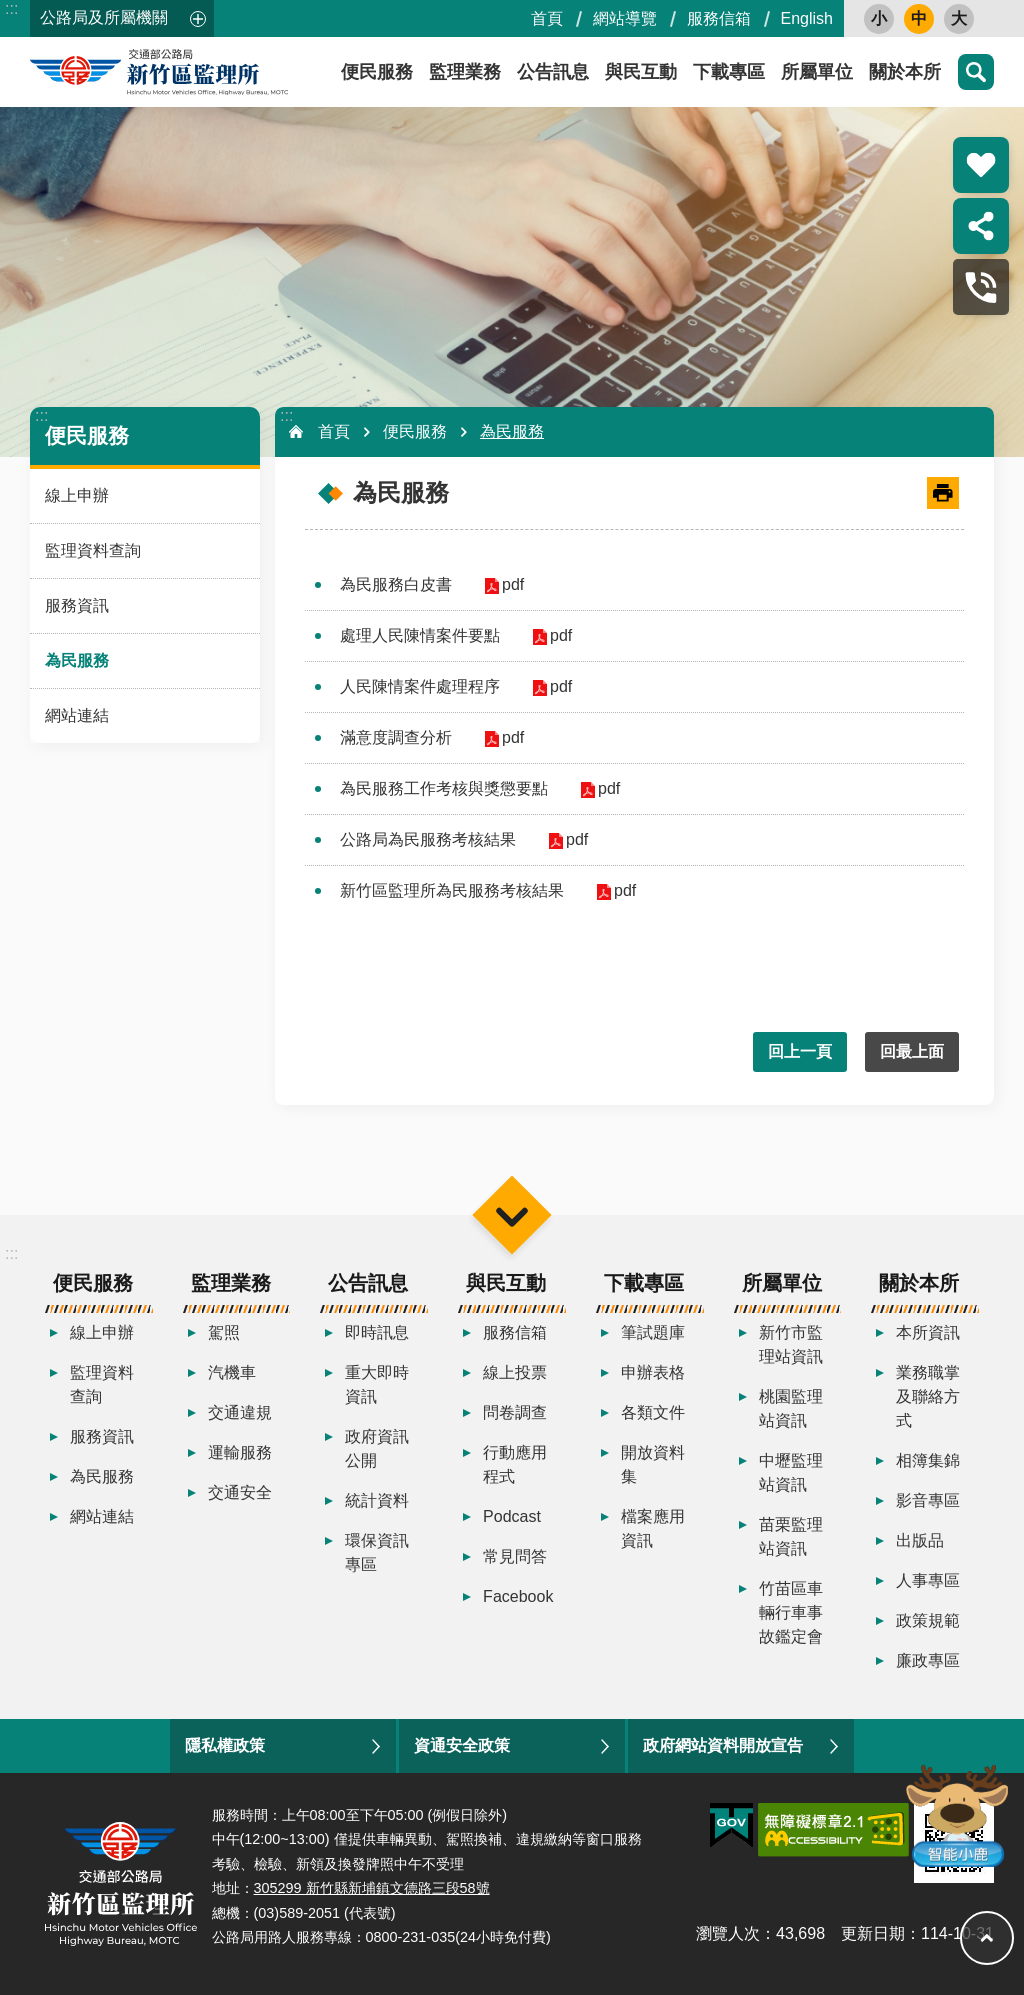  I want to click on Podcast, so click(512, 1516).